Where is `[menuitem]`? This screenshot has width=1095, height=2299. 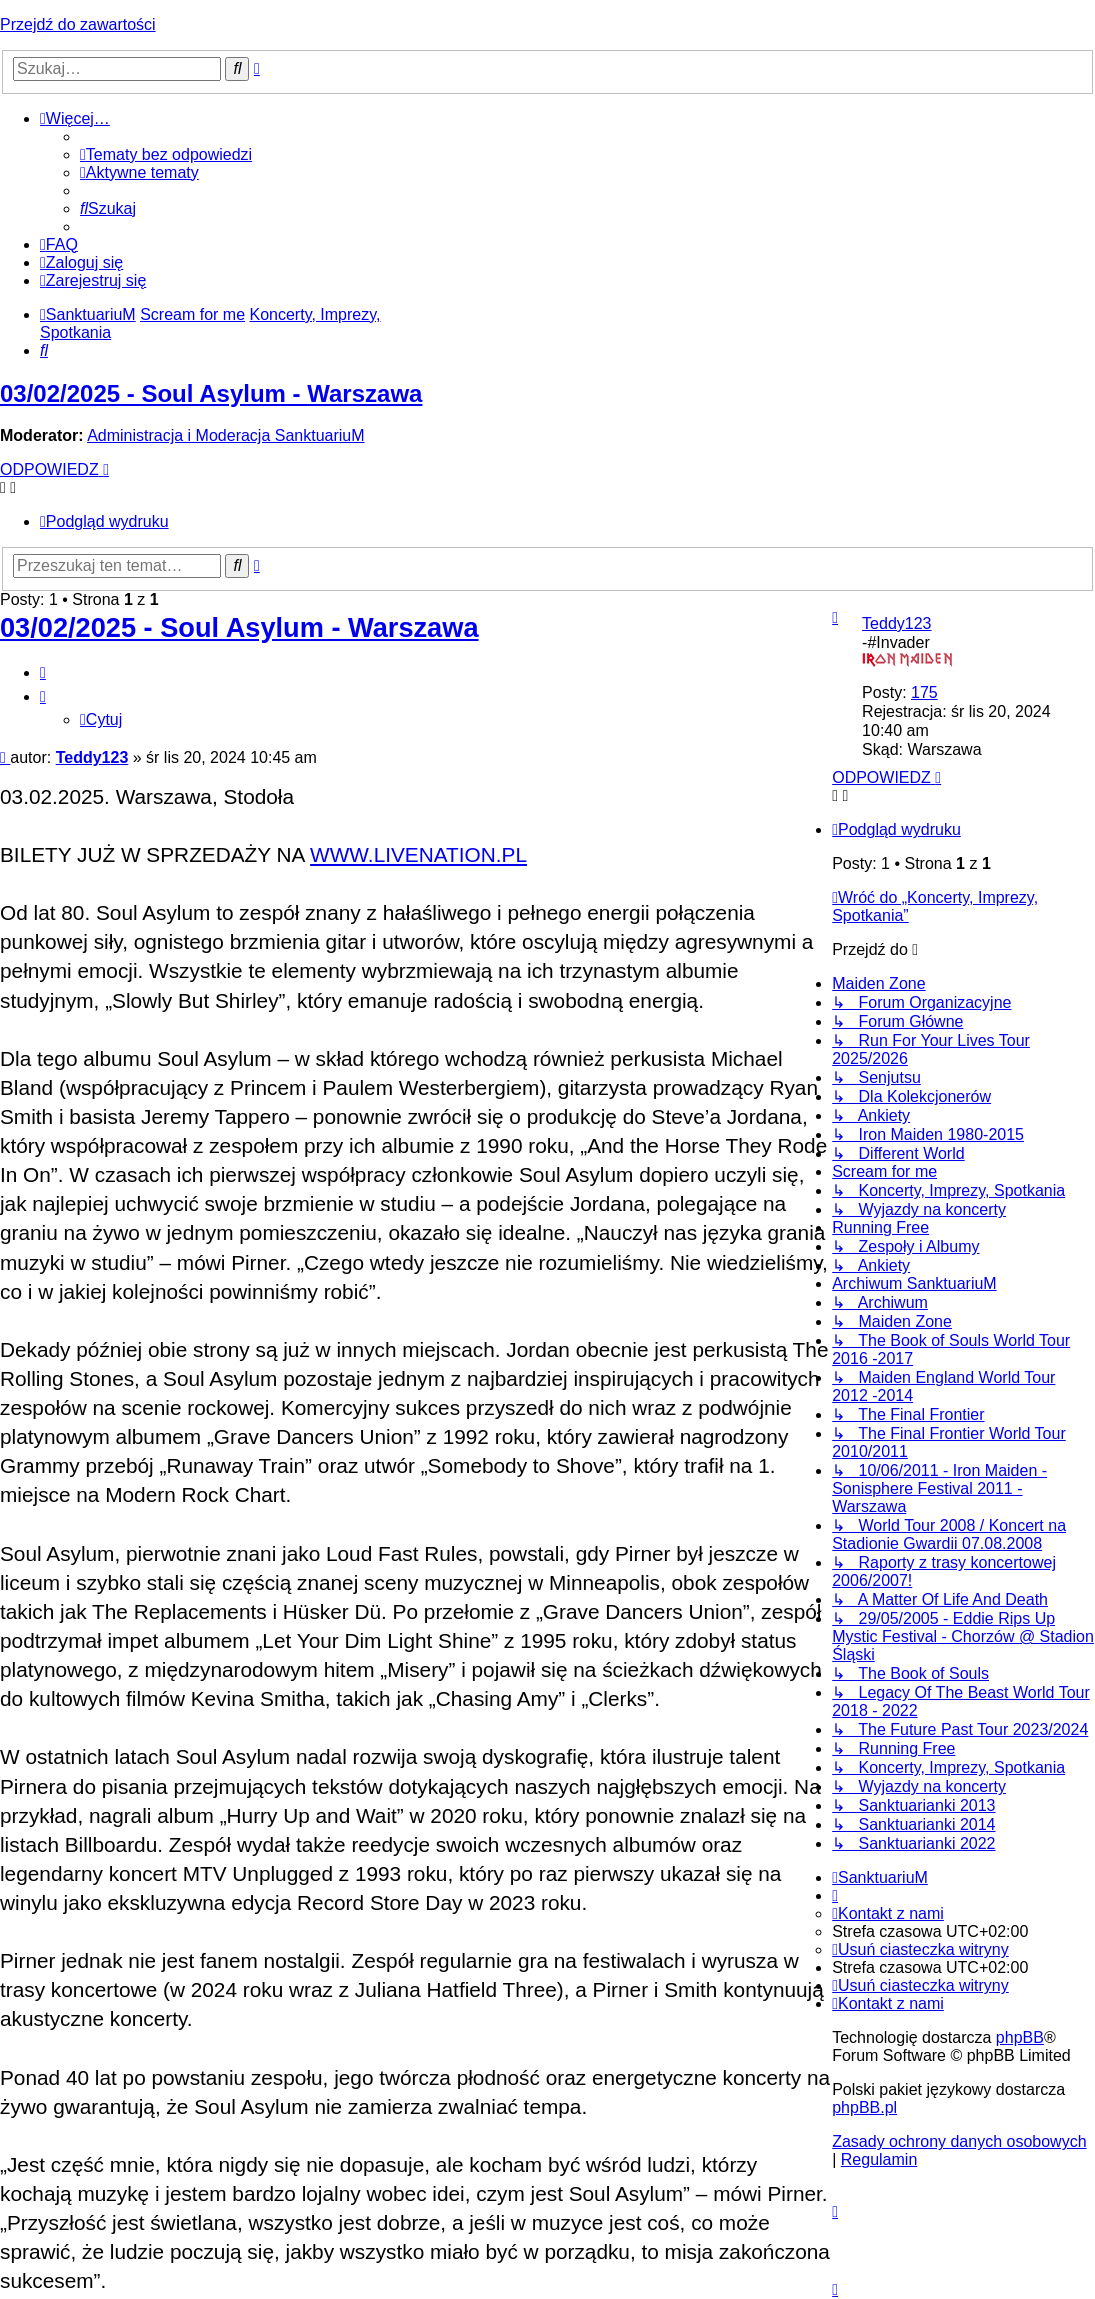
[menuitem] is located at coordinates (166, 154).